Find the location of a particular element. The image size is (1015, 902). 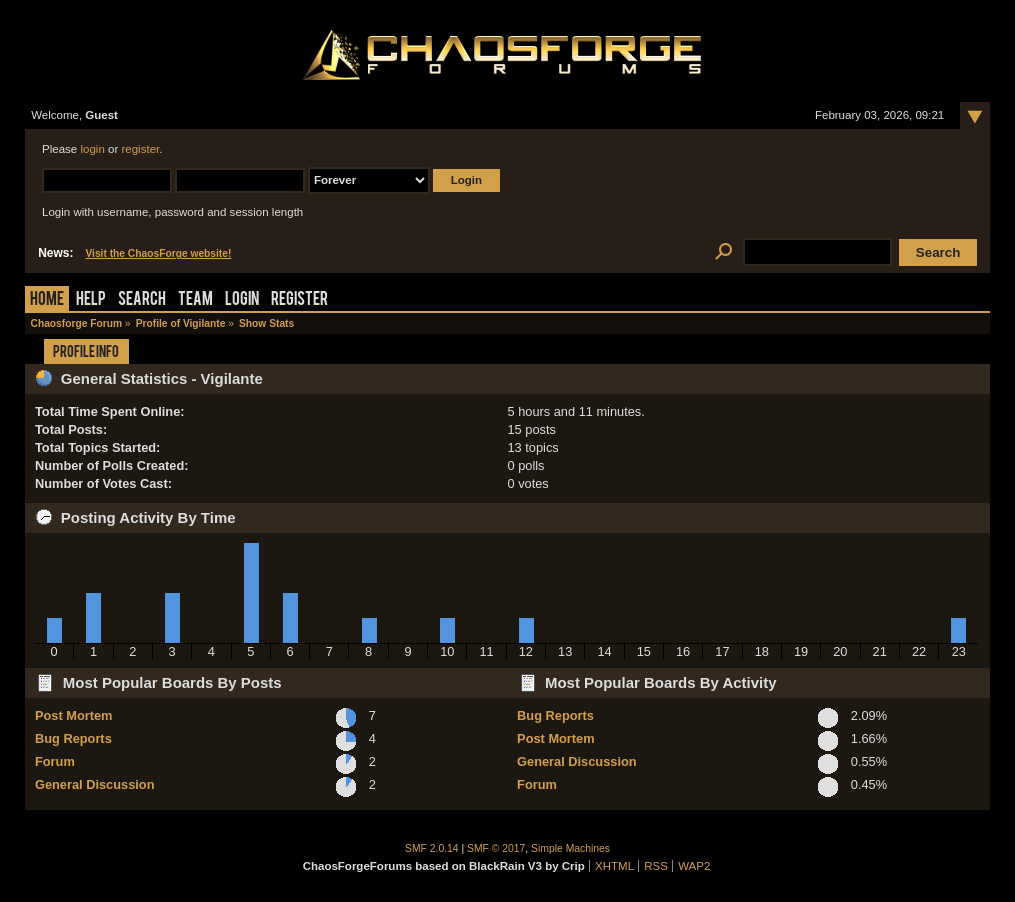

Home is located at coordinates (47, 300).